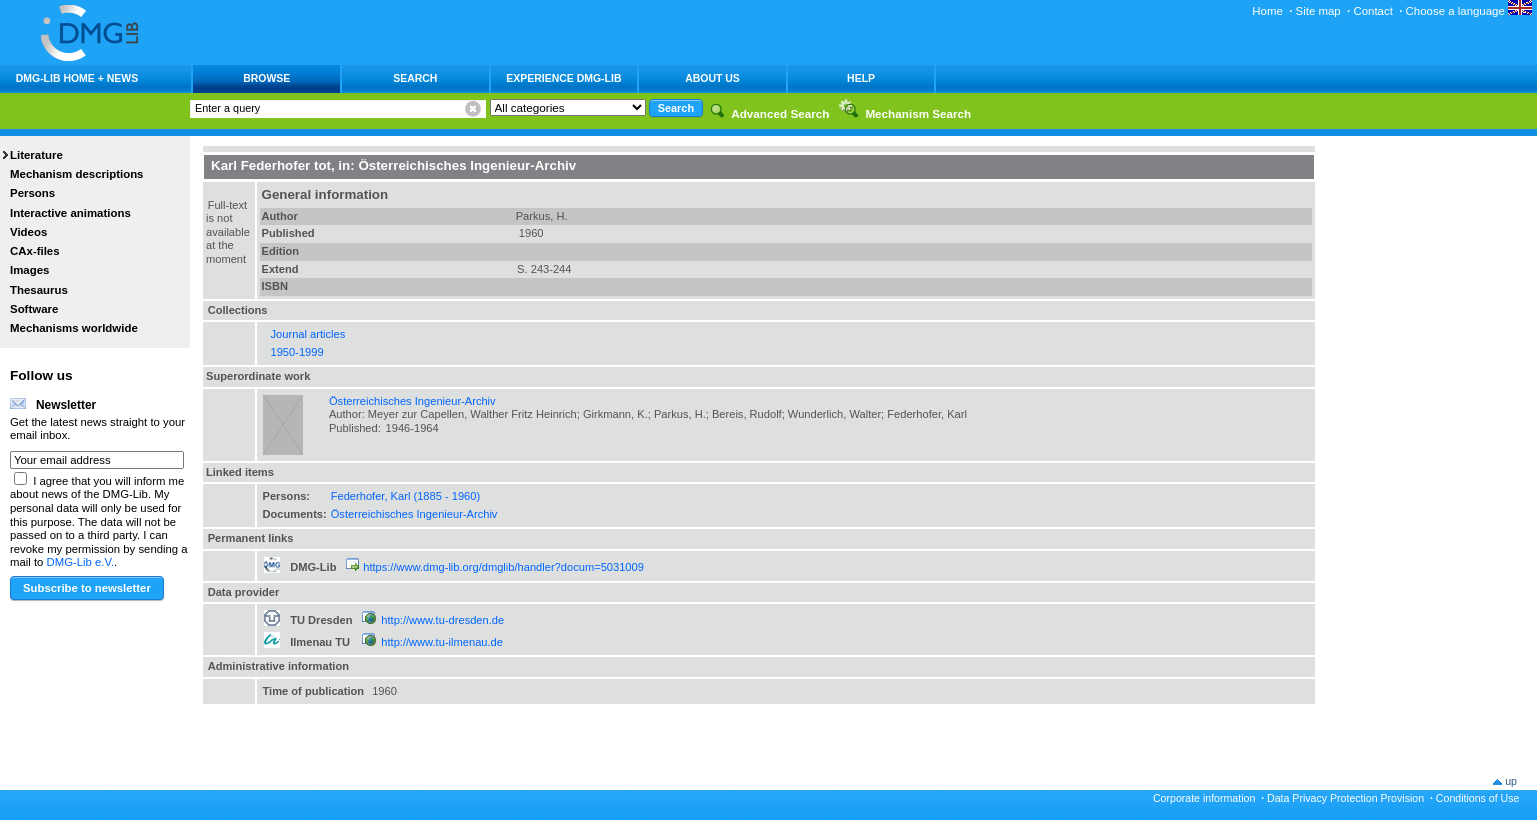  Describe the element at coordinates (1318, 11) in the screenshot. I see `Site map` at that location.